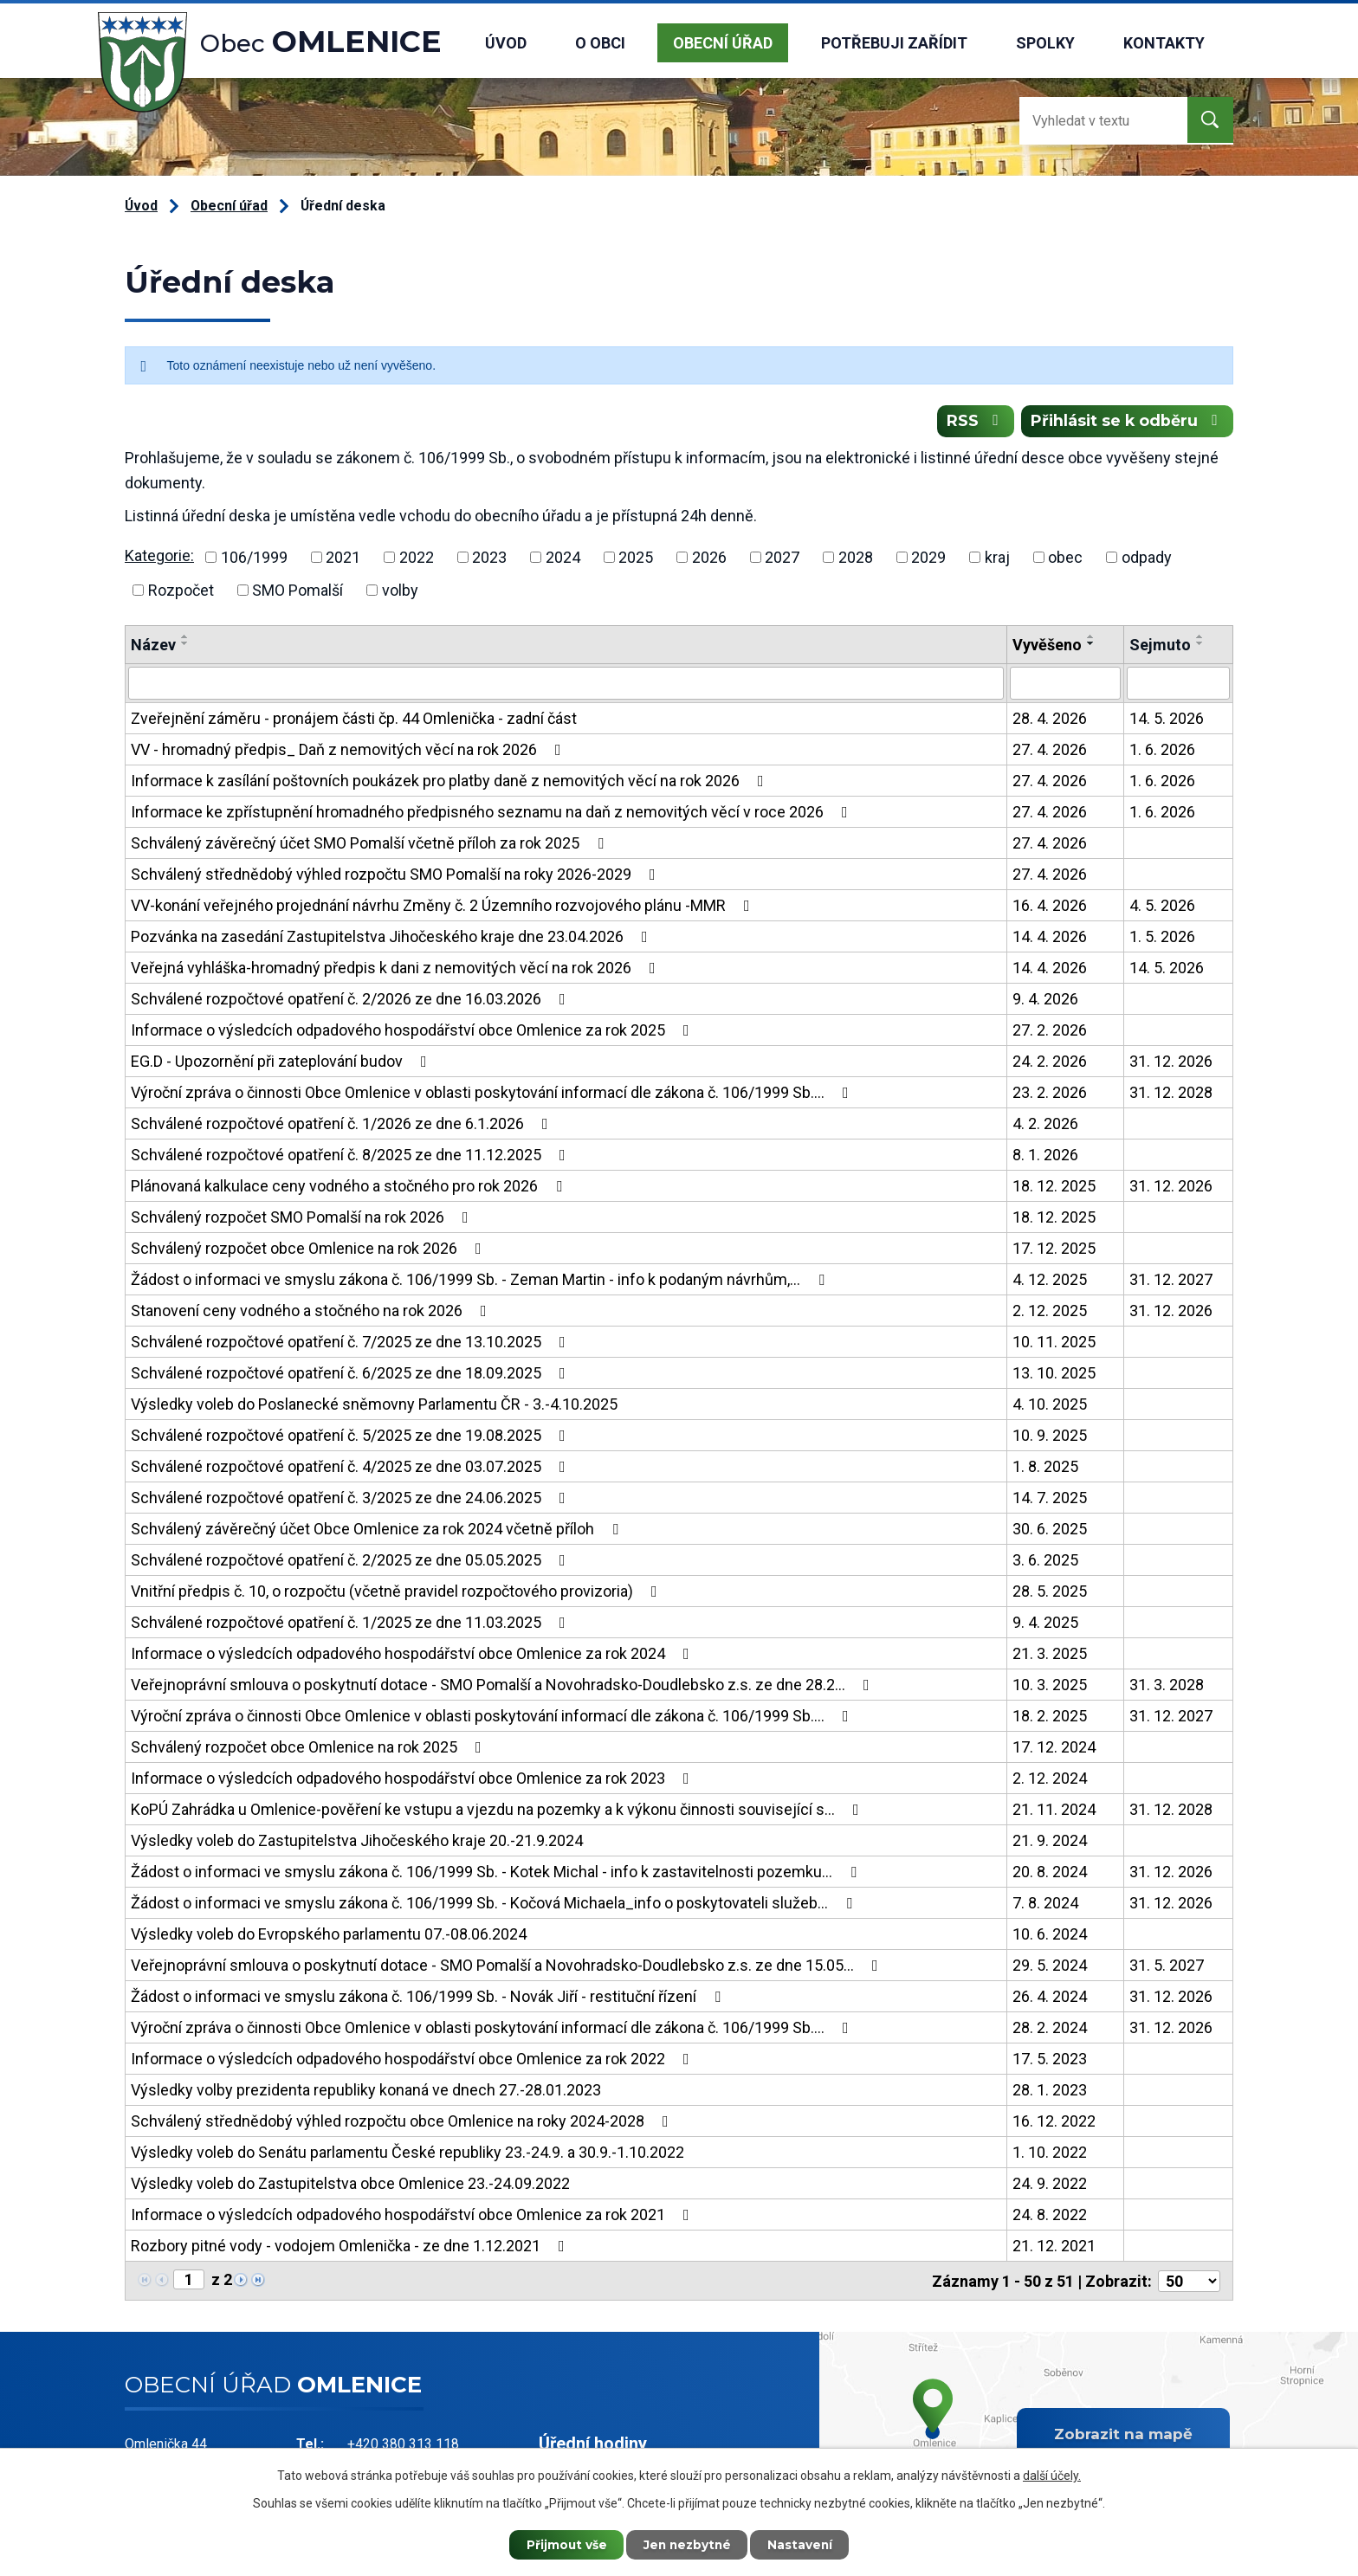  I want to click on Schválený střednědobý výhled rozpočtu SMO Pomalší na roky 2026-2029, so click(397, 876).